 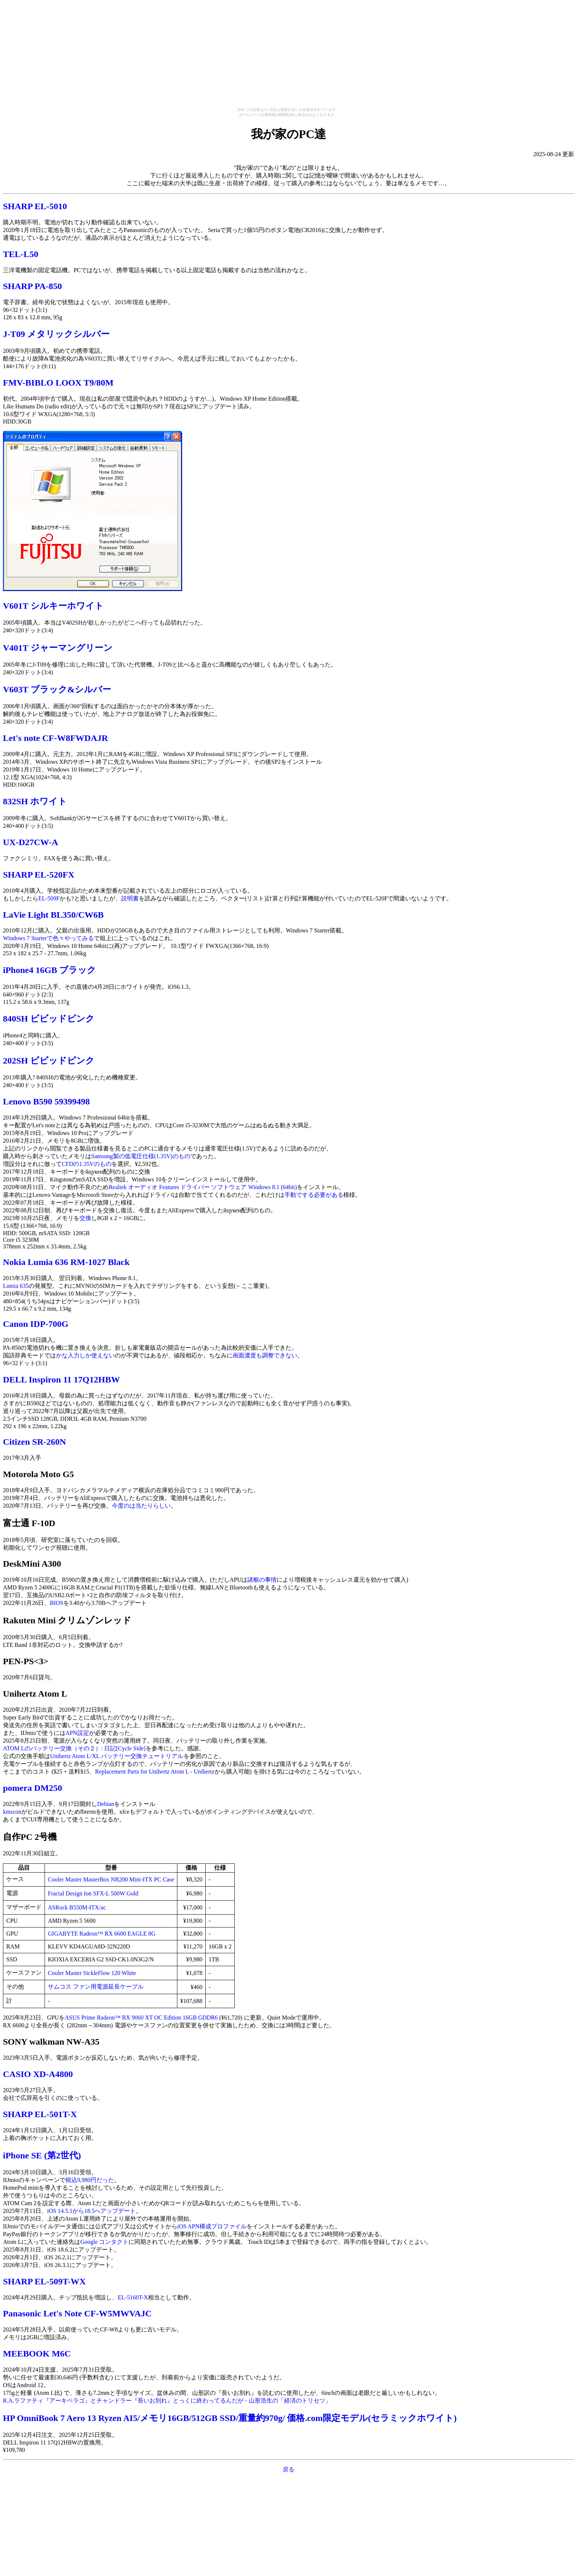 I want to click on Google コンタクト, so click(x=104, y=2242).